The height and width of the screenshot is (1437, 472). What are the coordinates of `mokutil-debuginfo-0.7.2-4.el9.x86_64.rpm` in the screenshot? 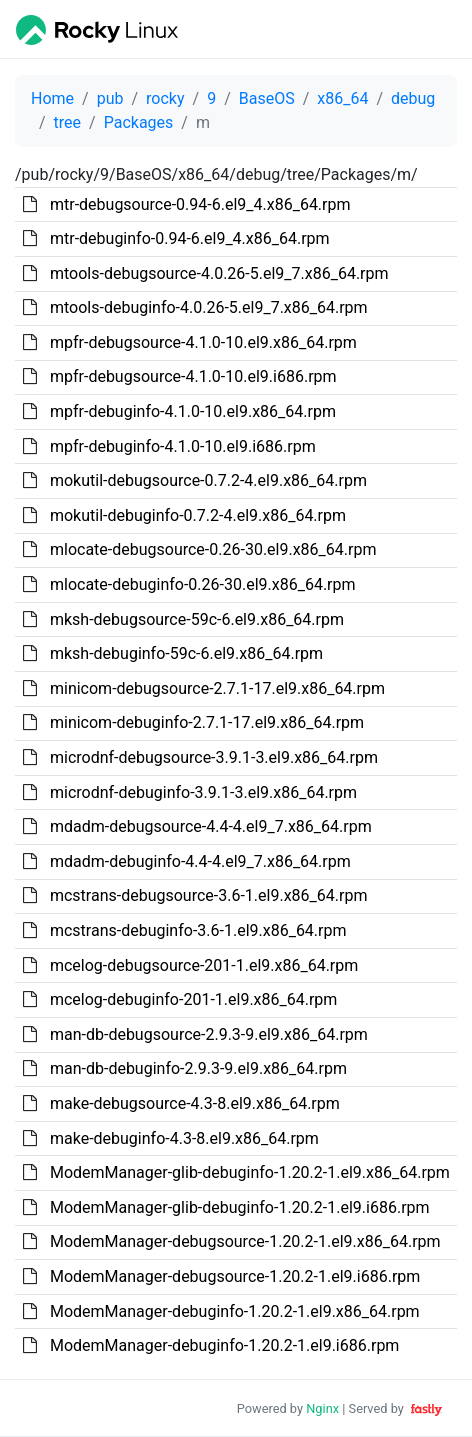 It's located at (198, 515).